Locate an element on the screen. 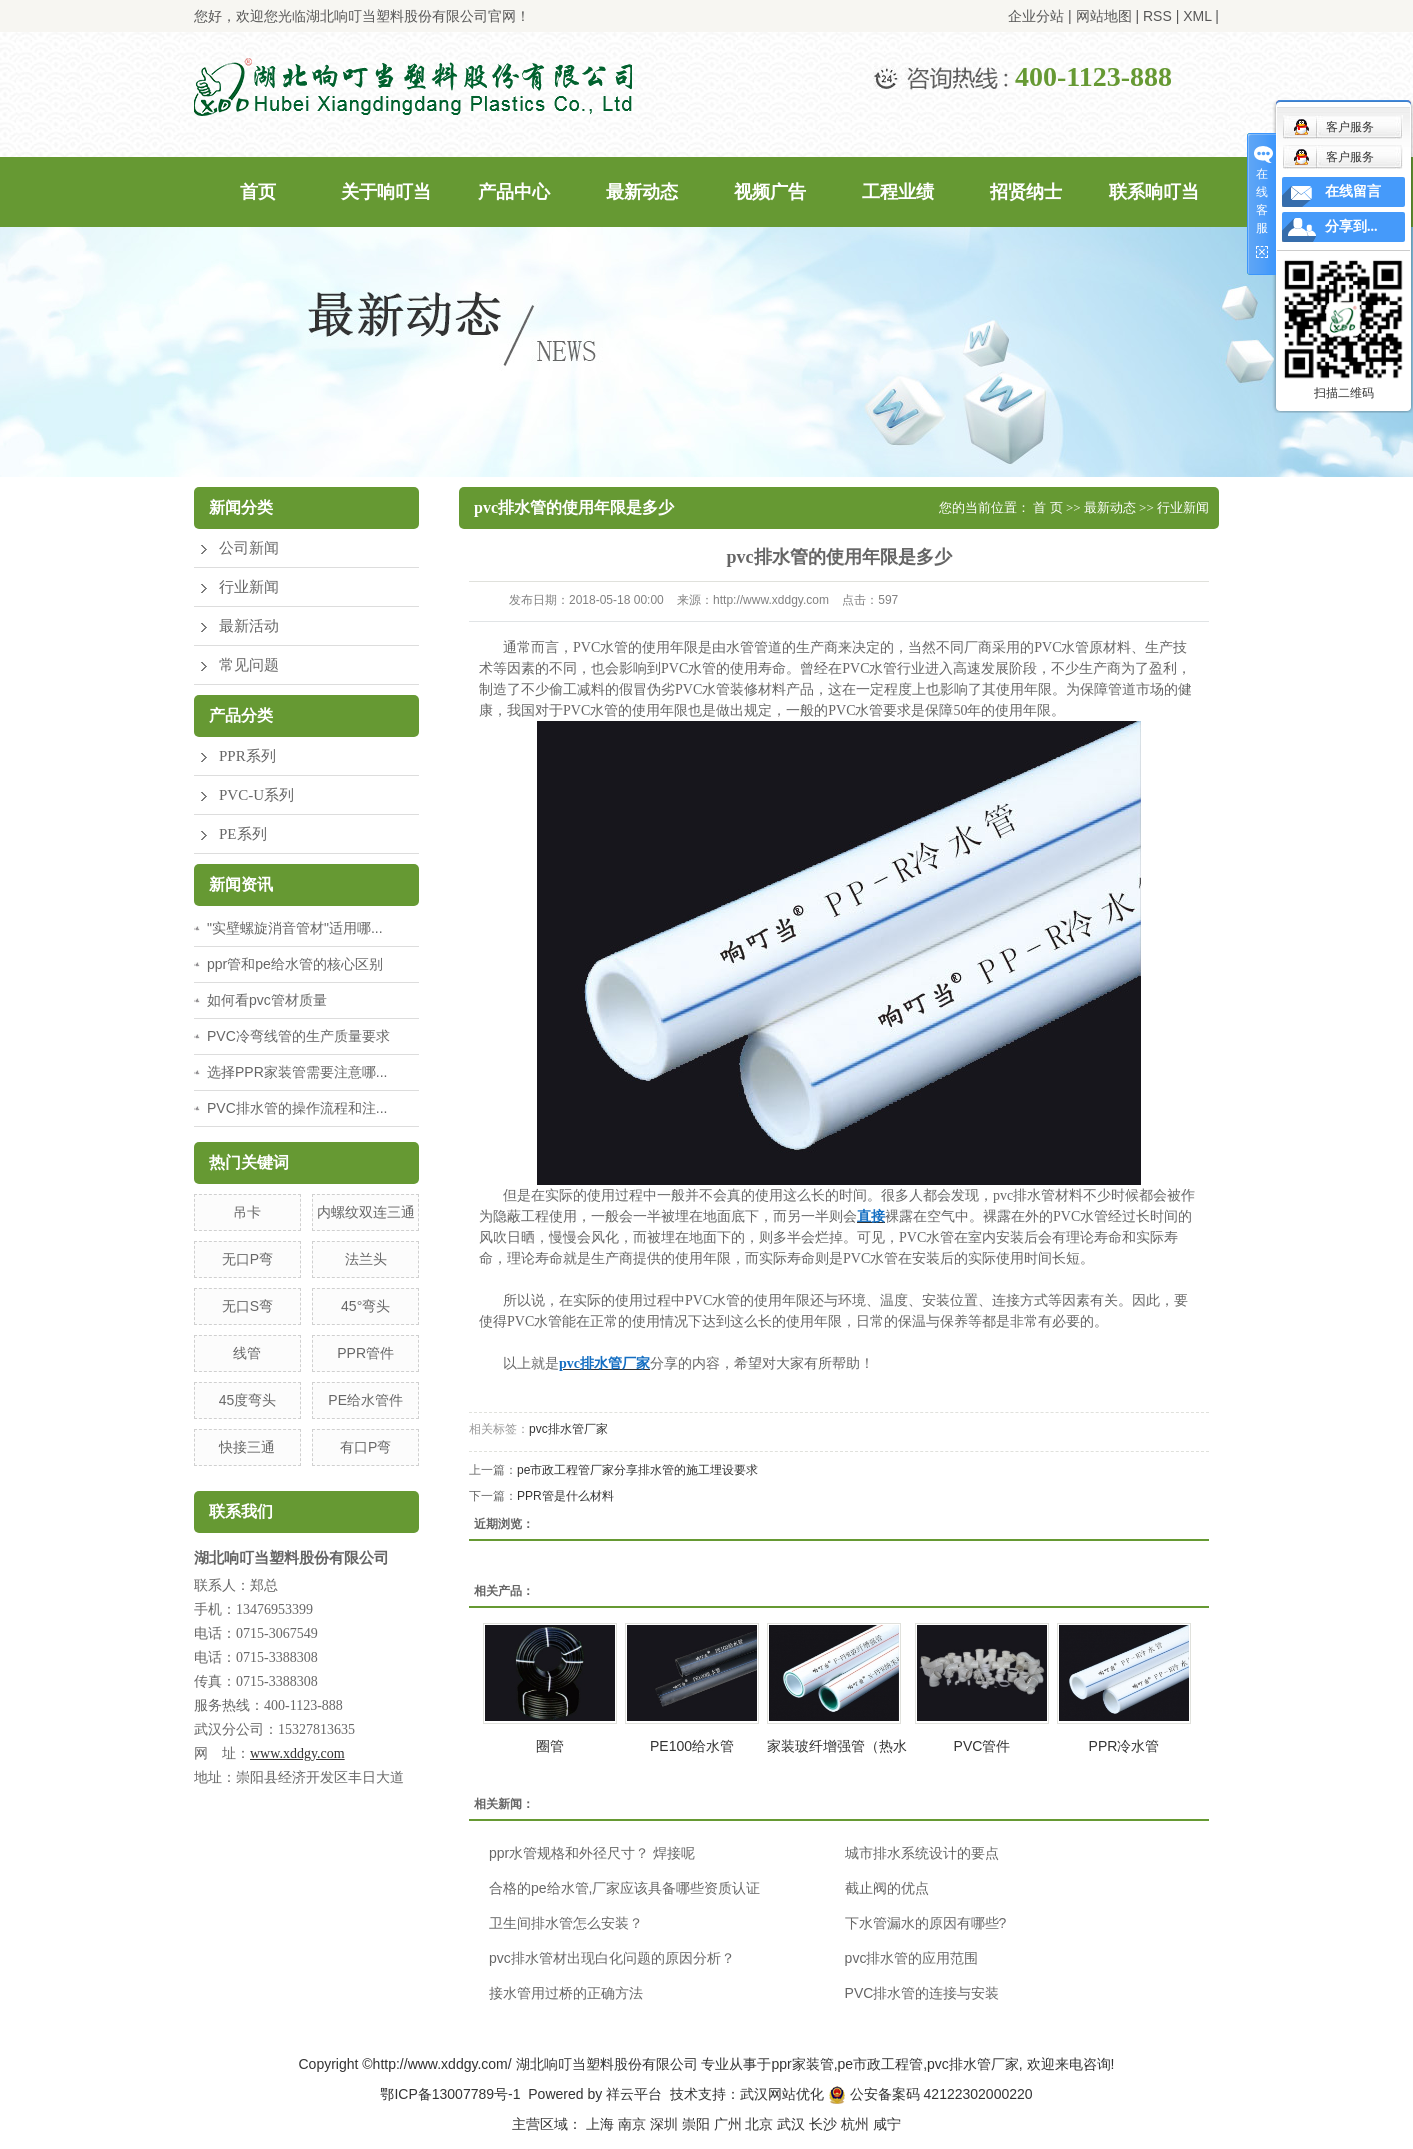 The width and height of the screenshot is (1413, 2149). PPR管件 is located at coordinates (365, 1353).